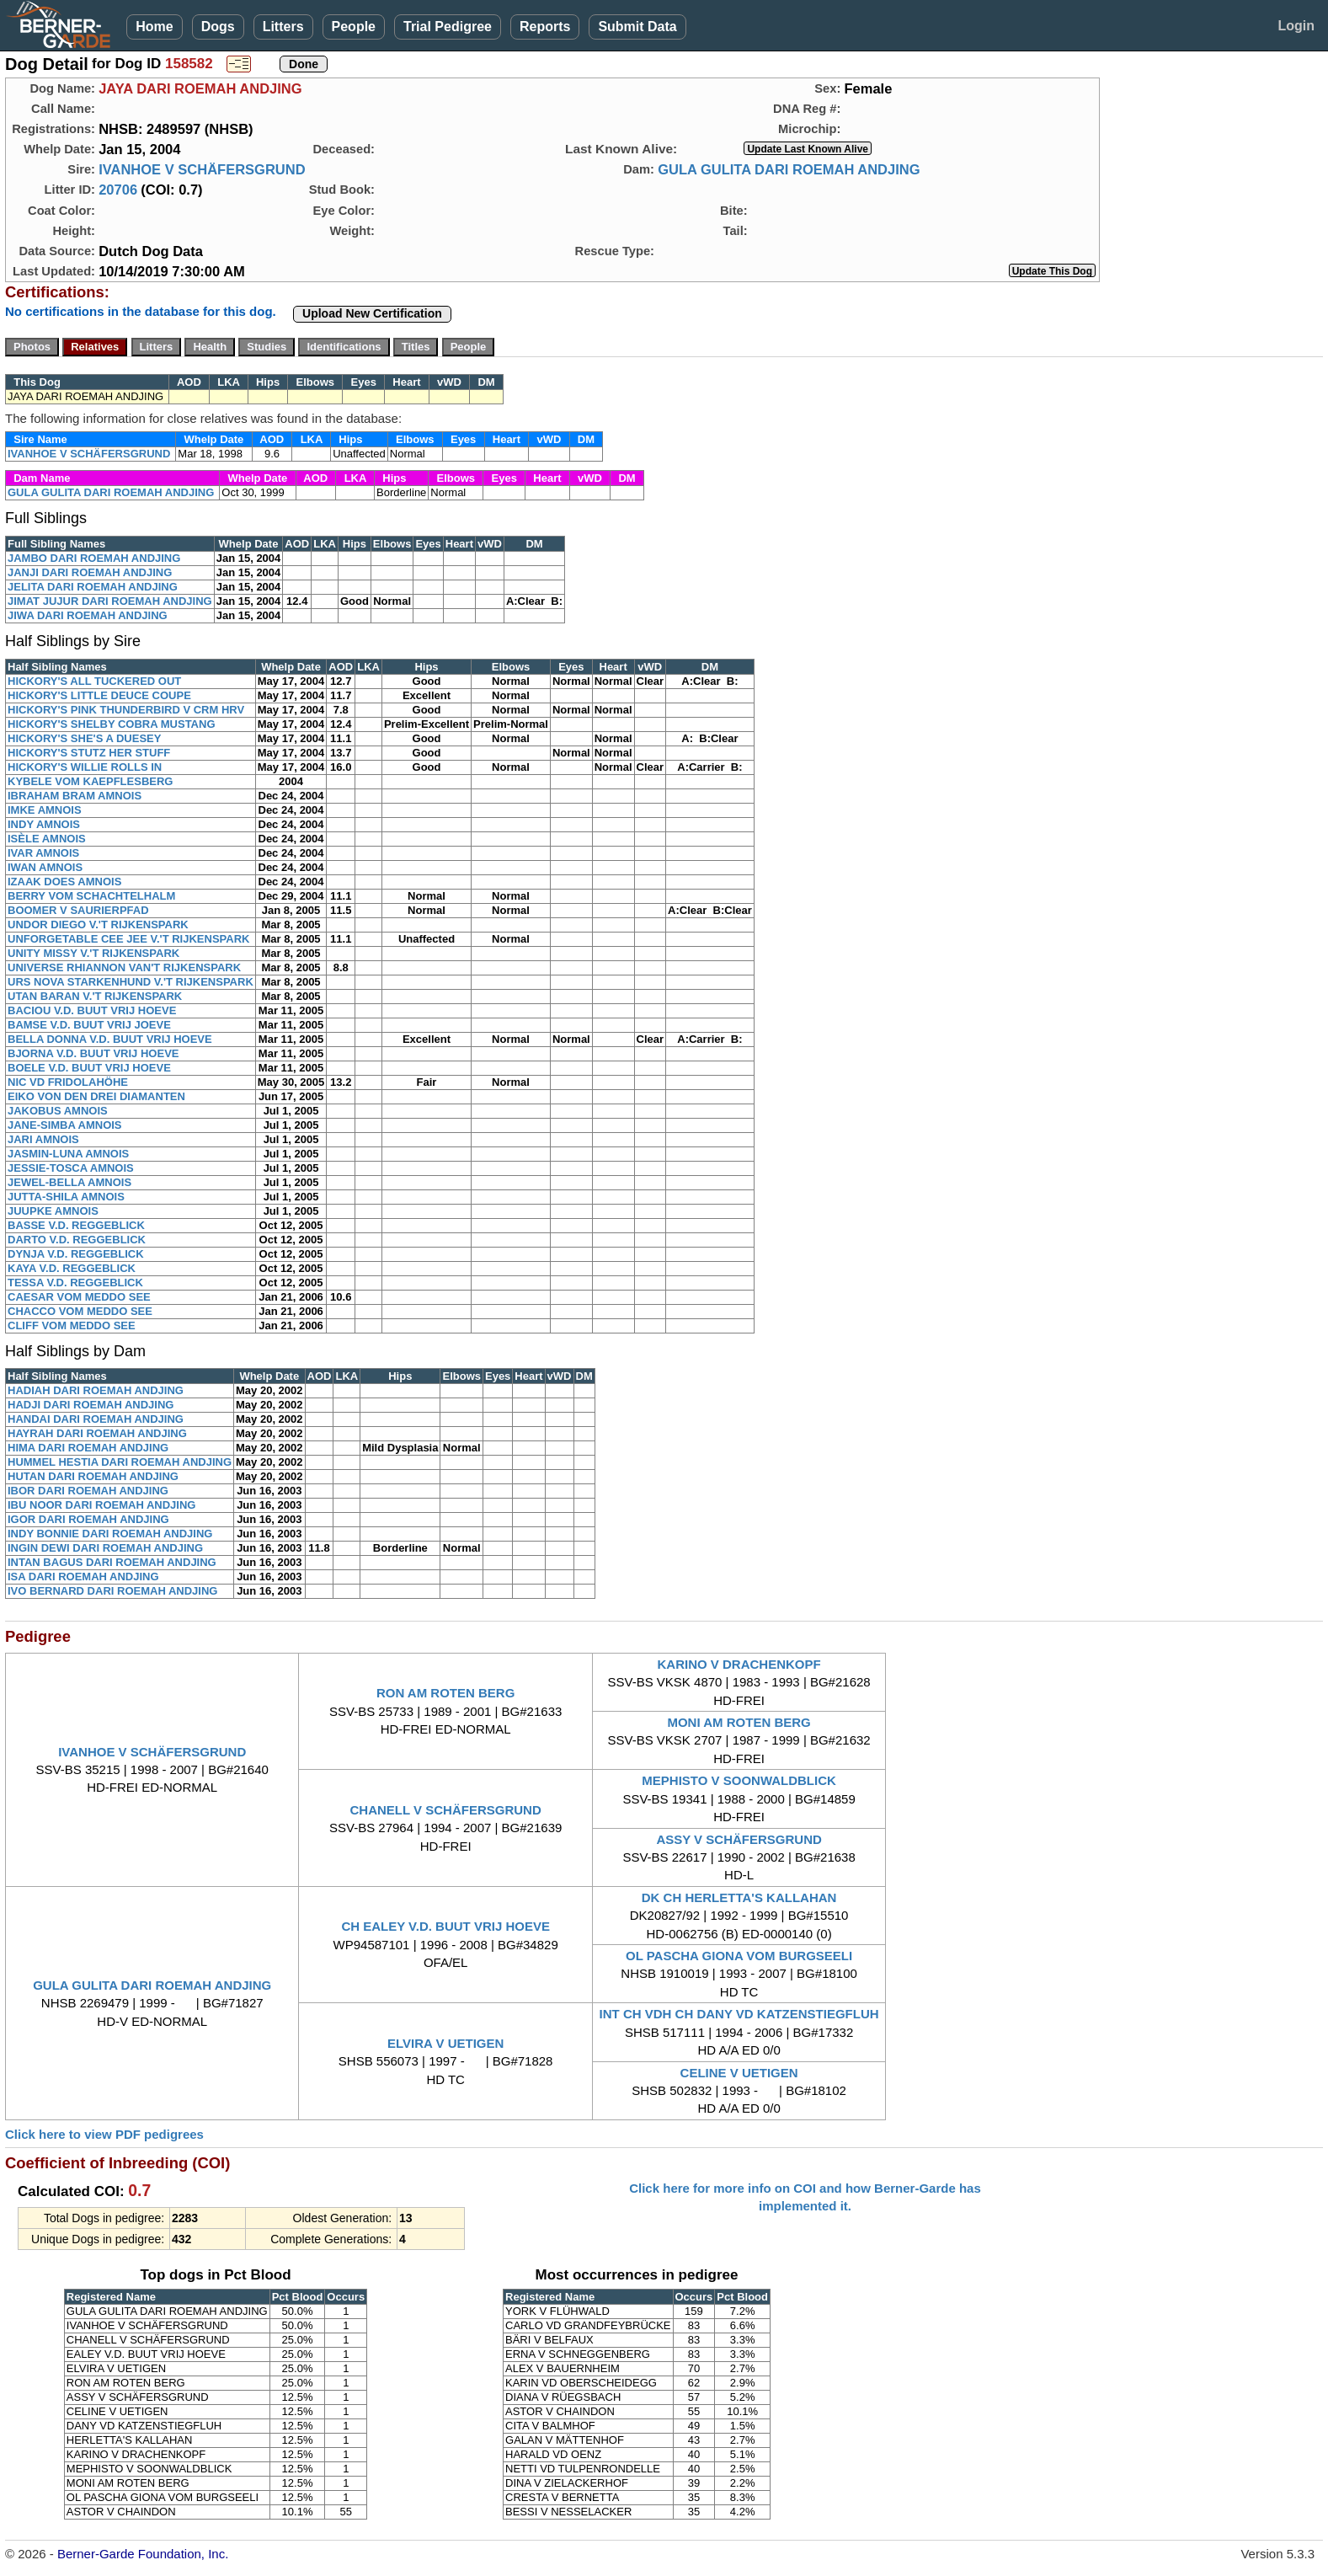  What do you see at coordinates (76, 1225) in the screenshot?
I see `BASSE V.D. REGGEBLICK` at bounding box center [76, 1225].